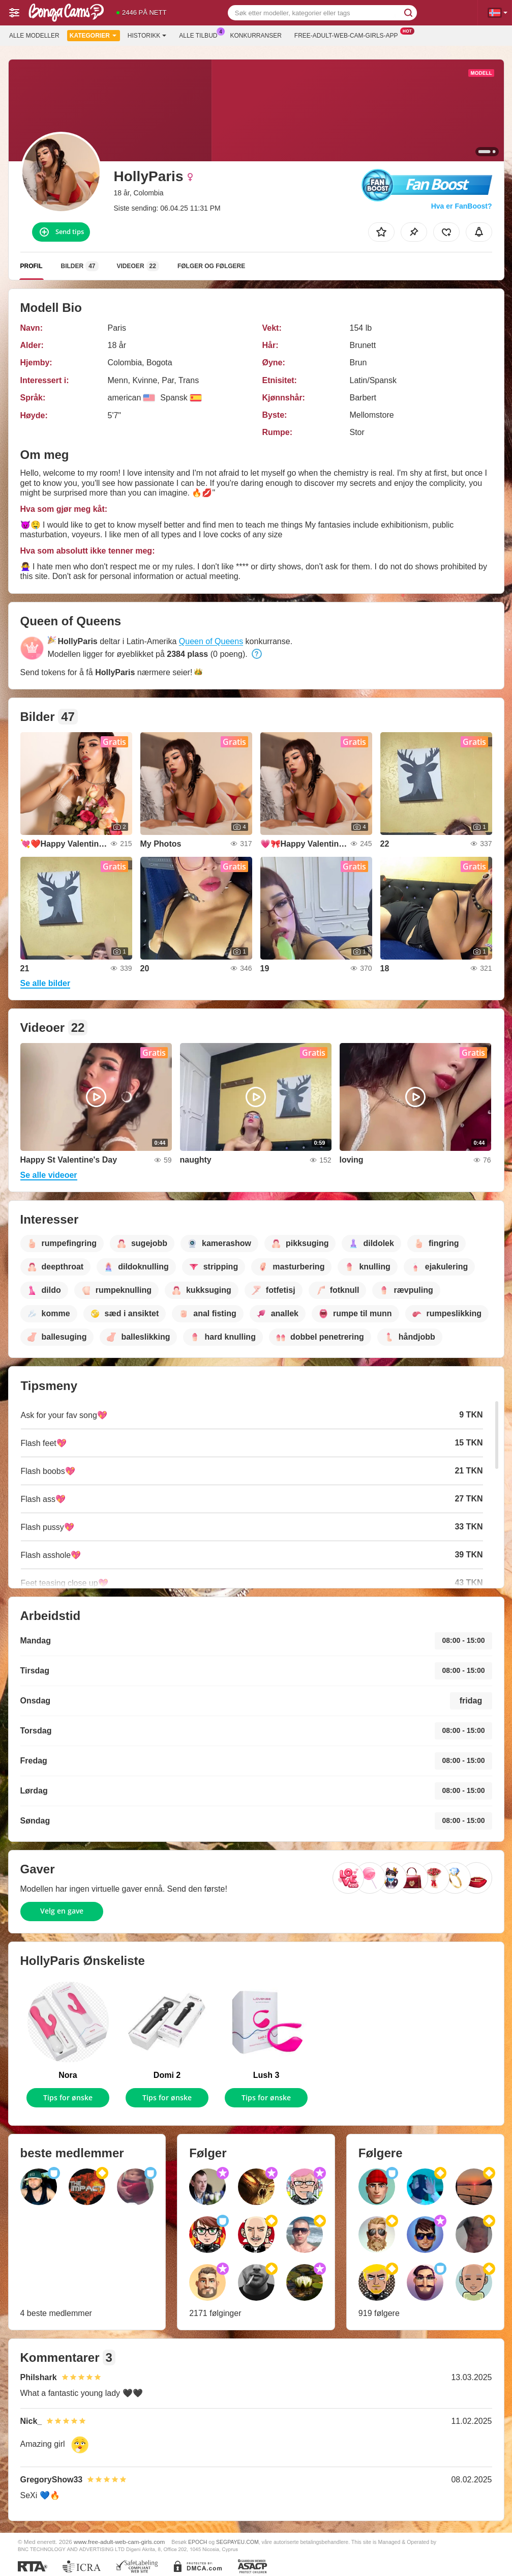 This screenshot has height=2576, width=512. What do you see at coordinates (211, 641) in the screenshot?
I see `Queen of Queens` at bounding box center [211, 641].